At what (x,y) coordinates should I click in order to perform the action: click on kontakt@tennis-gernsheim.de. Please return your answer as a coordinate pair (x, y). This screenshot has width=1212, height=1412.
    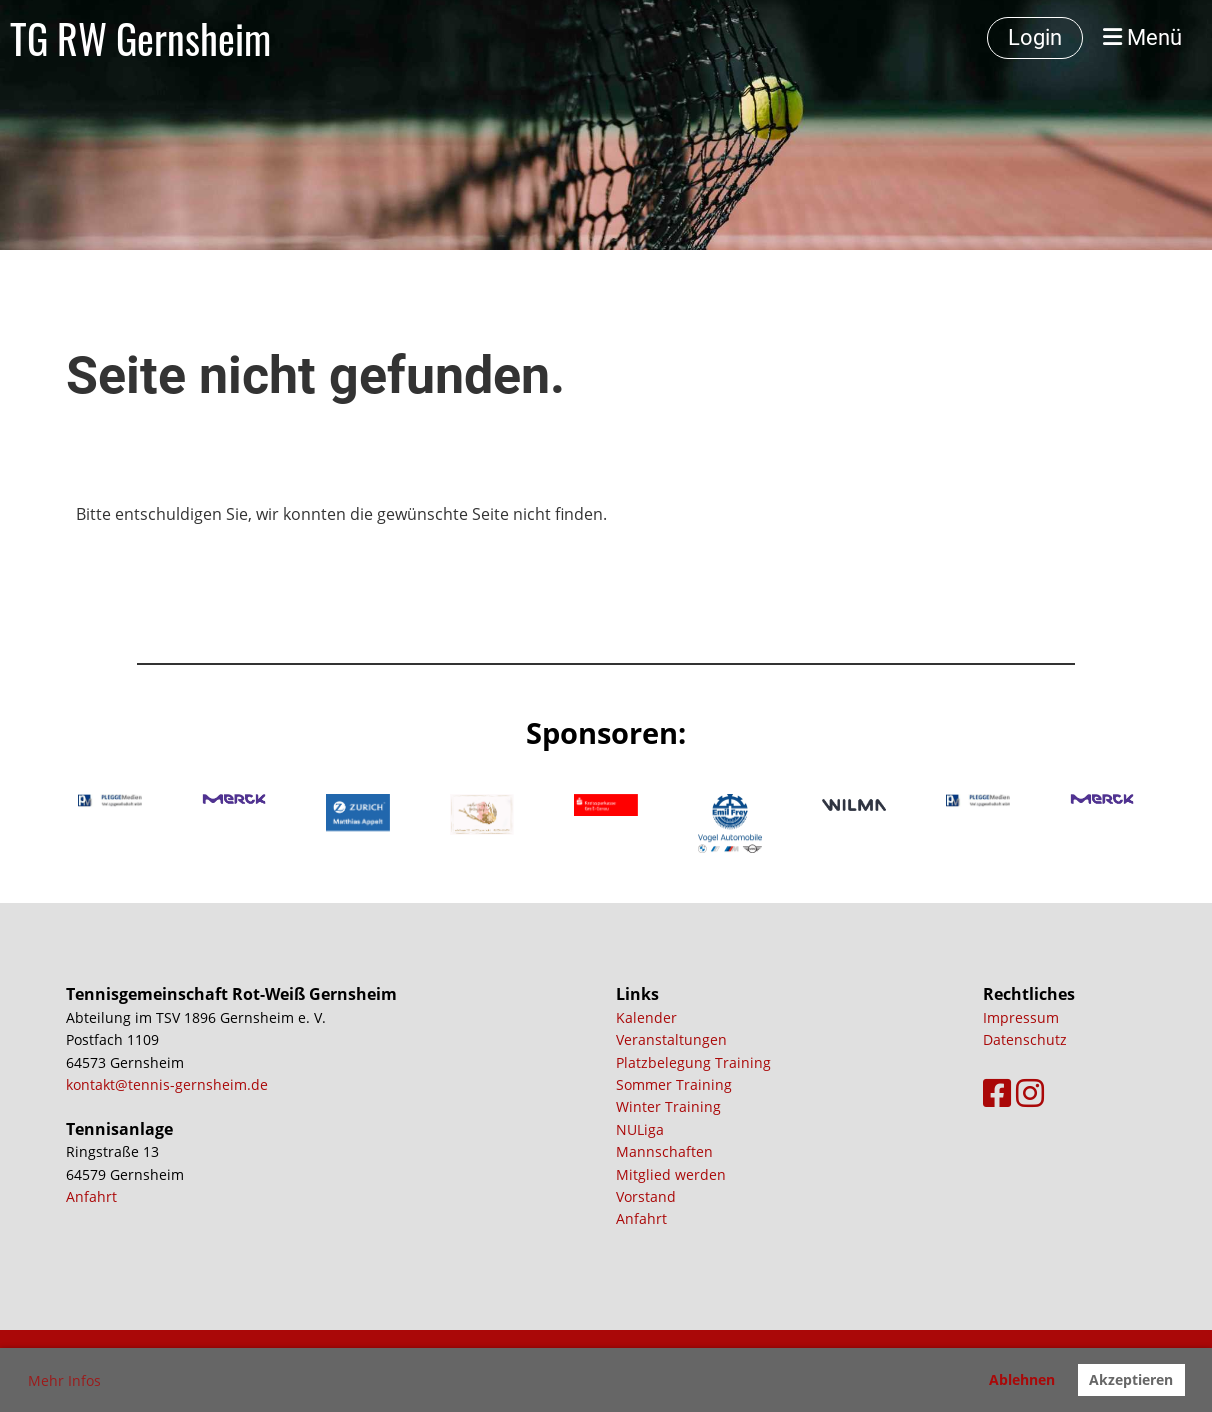
    Looking at the image, I should click on (167, 1084).